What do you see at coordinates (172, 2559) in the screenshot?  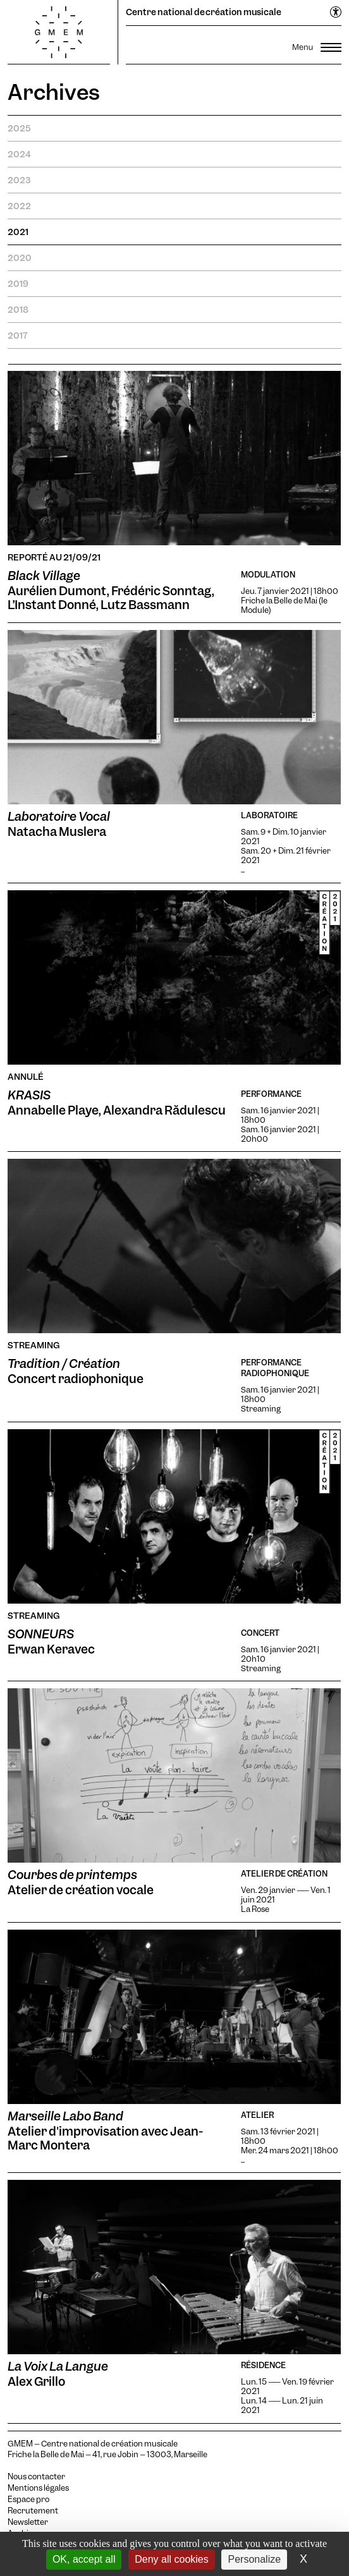 I see `Deny all cookies [Cookies : Deny all cookies]` at bounding box center [172, 2559].